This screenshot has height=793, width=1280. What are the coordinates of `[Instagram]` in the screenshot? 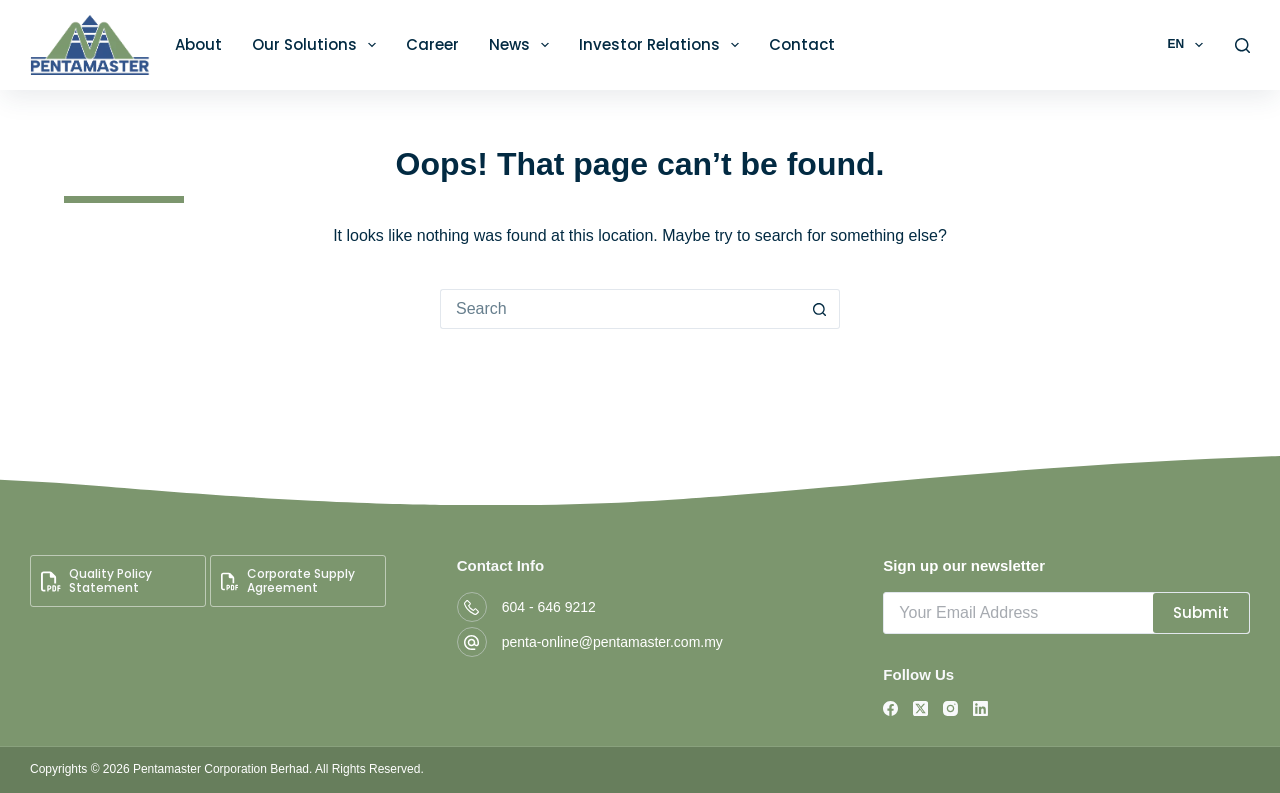 It's located at (950, 708).